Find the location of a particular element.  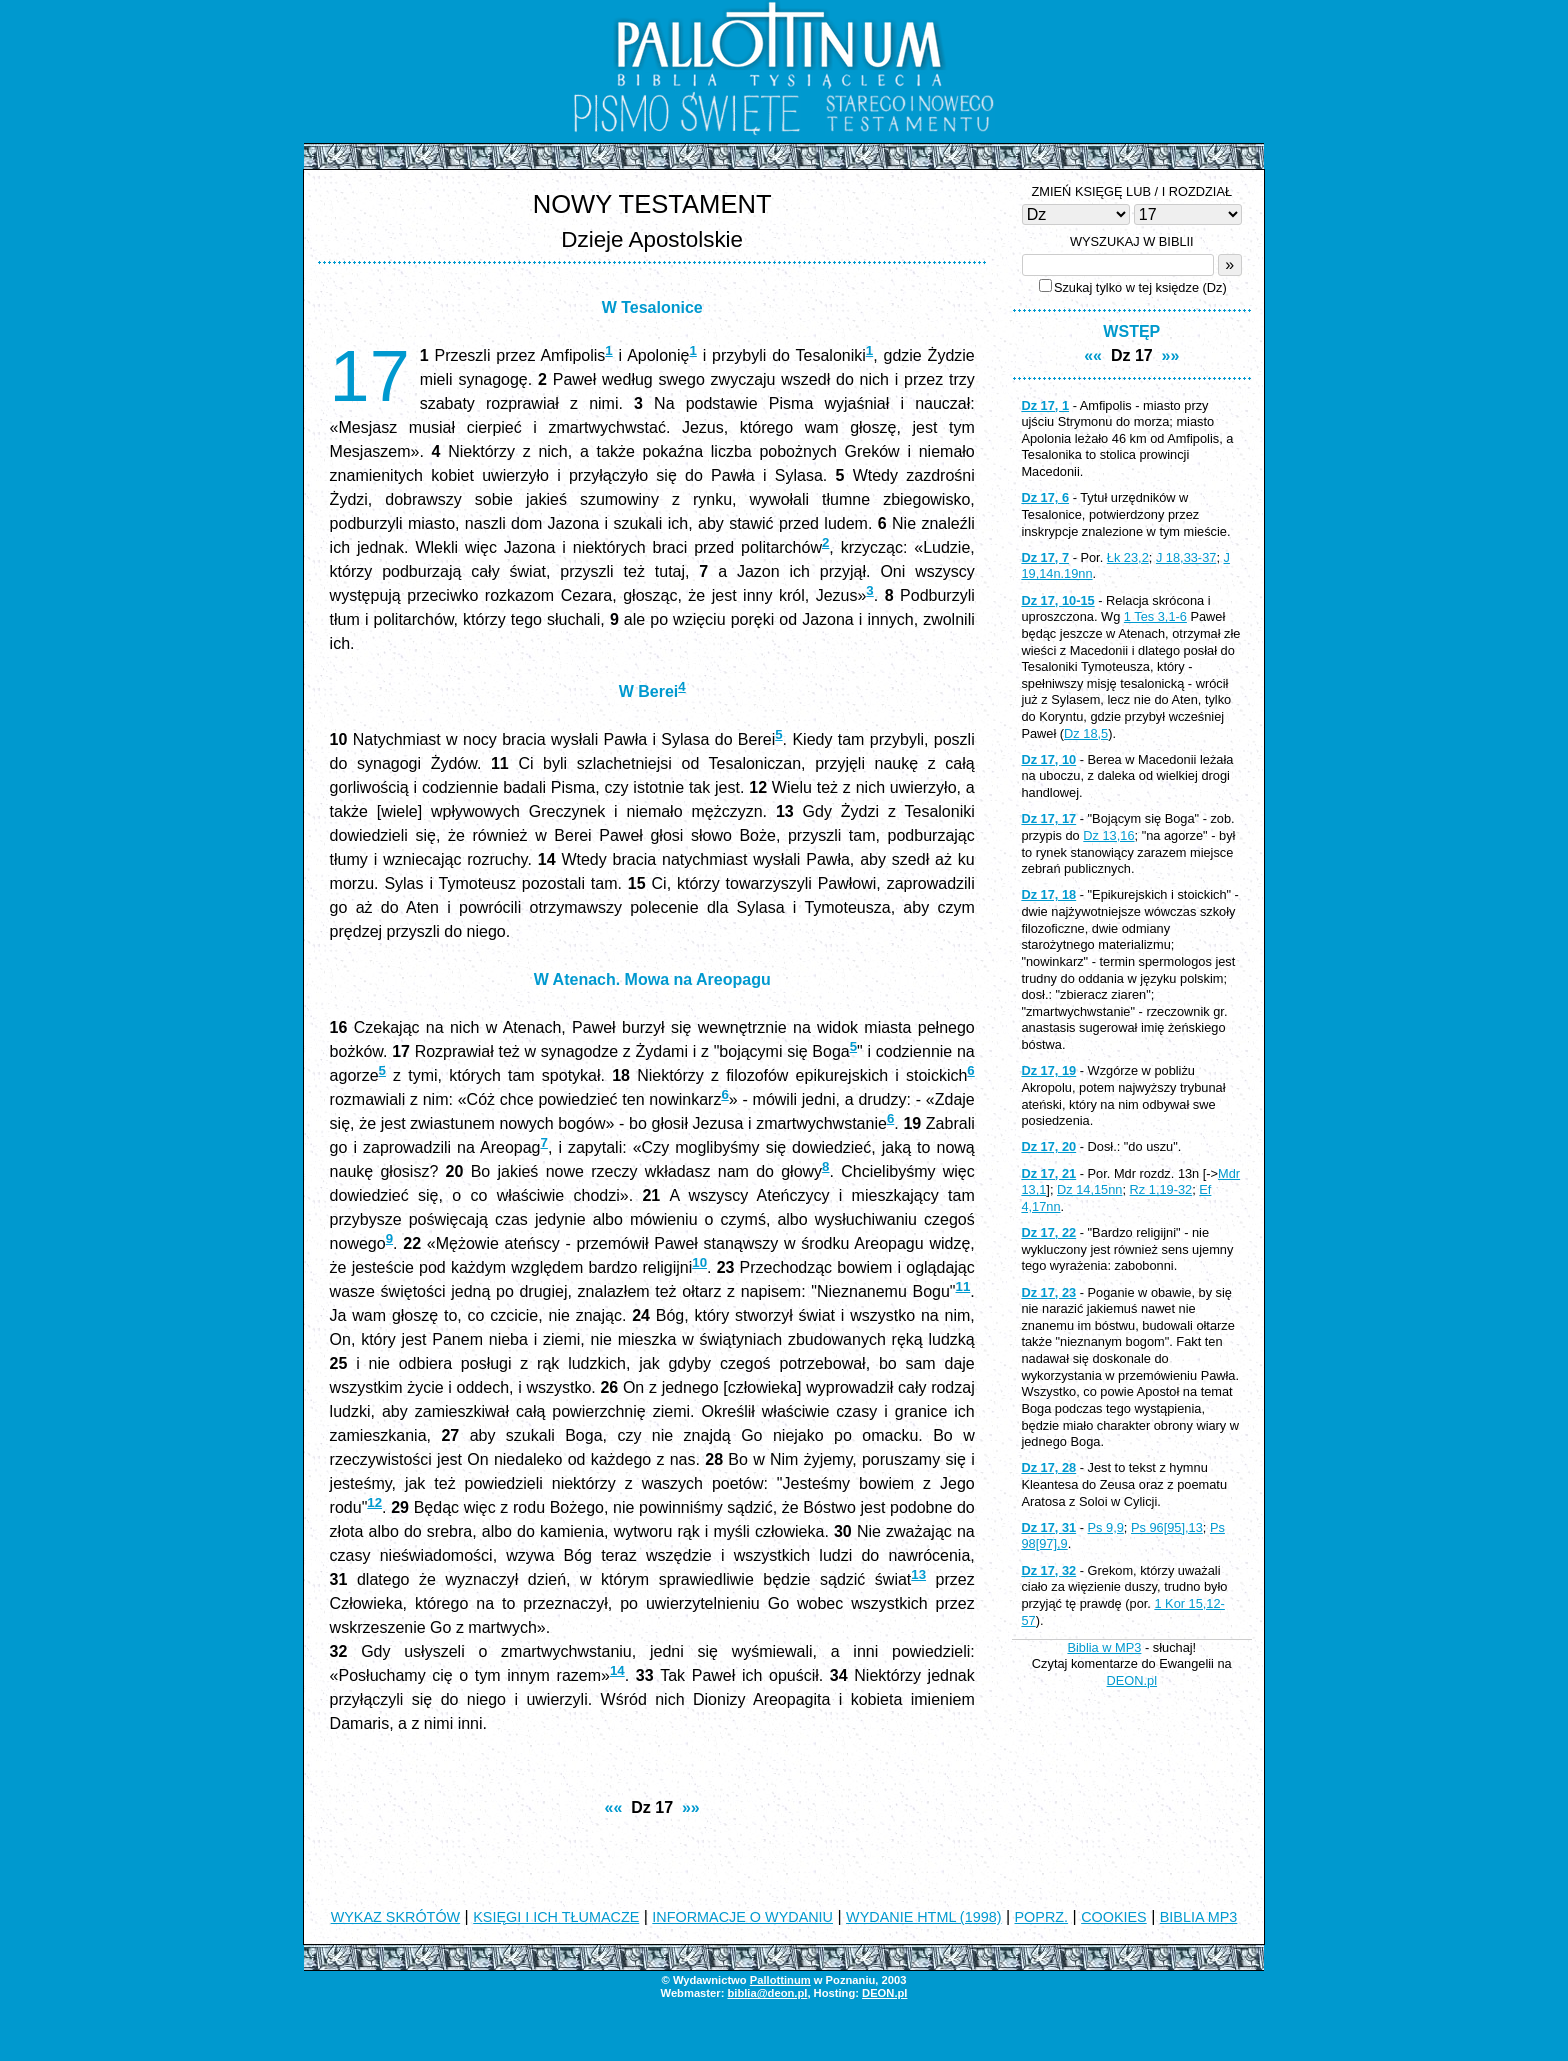

13 is located at coordinates (918, 1574).